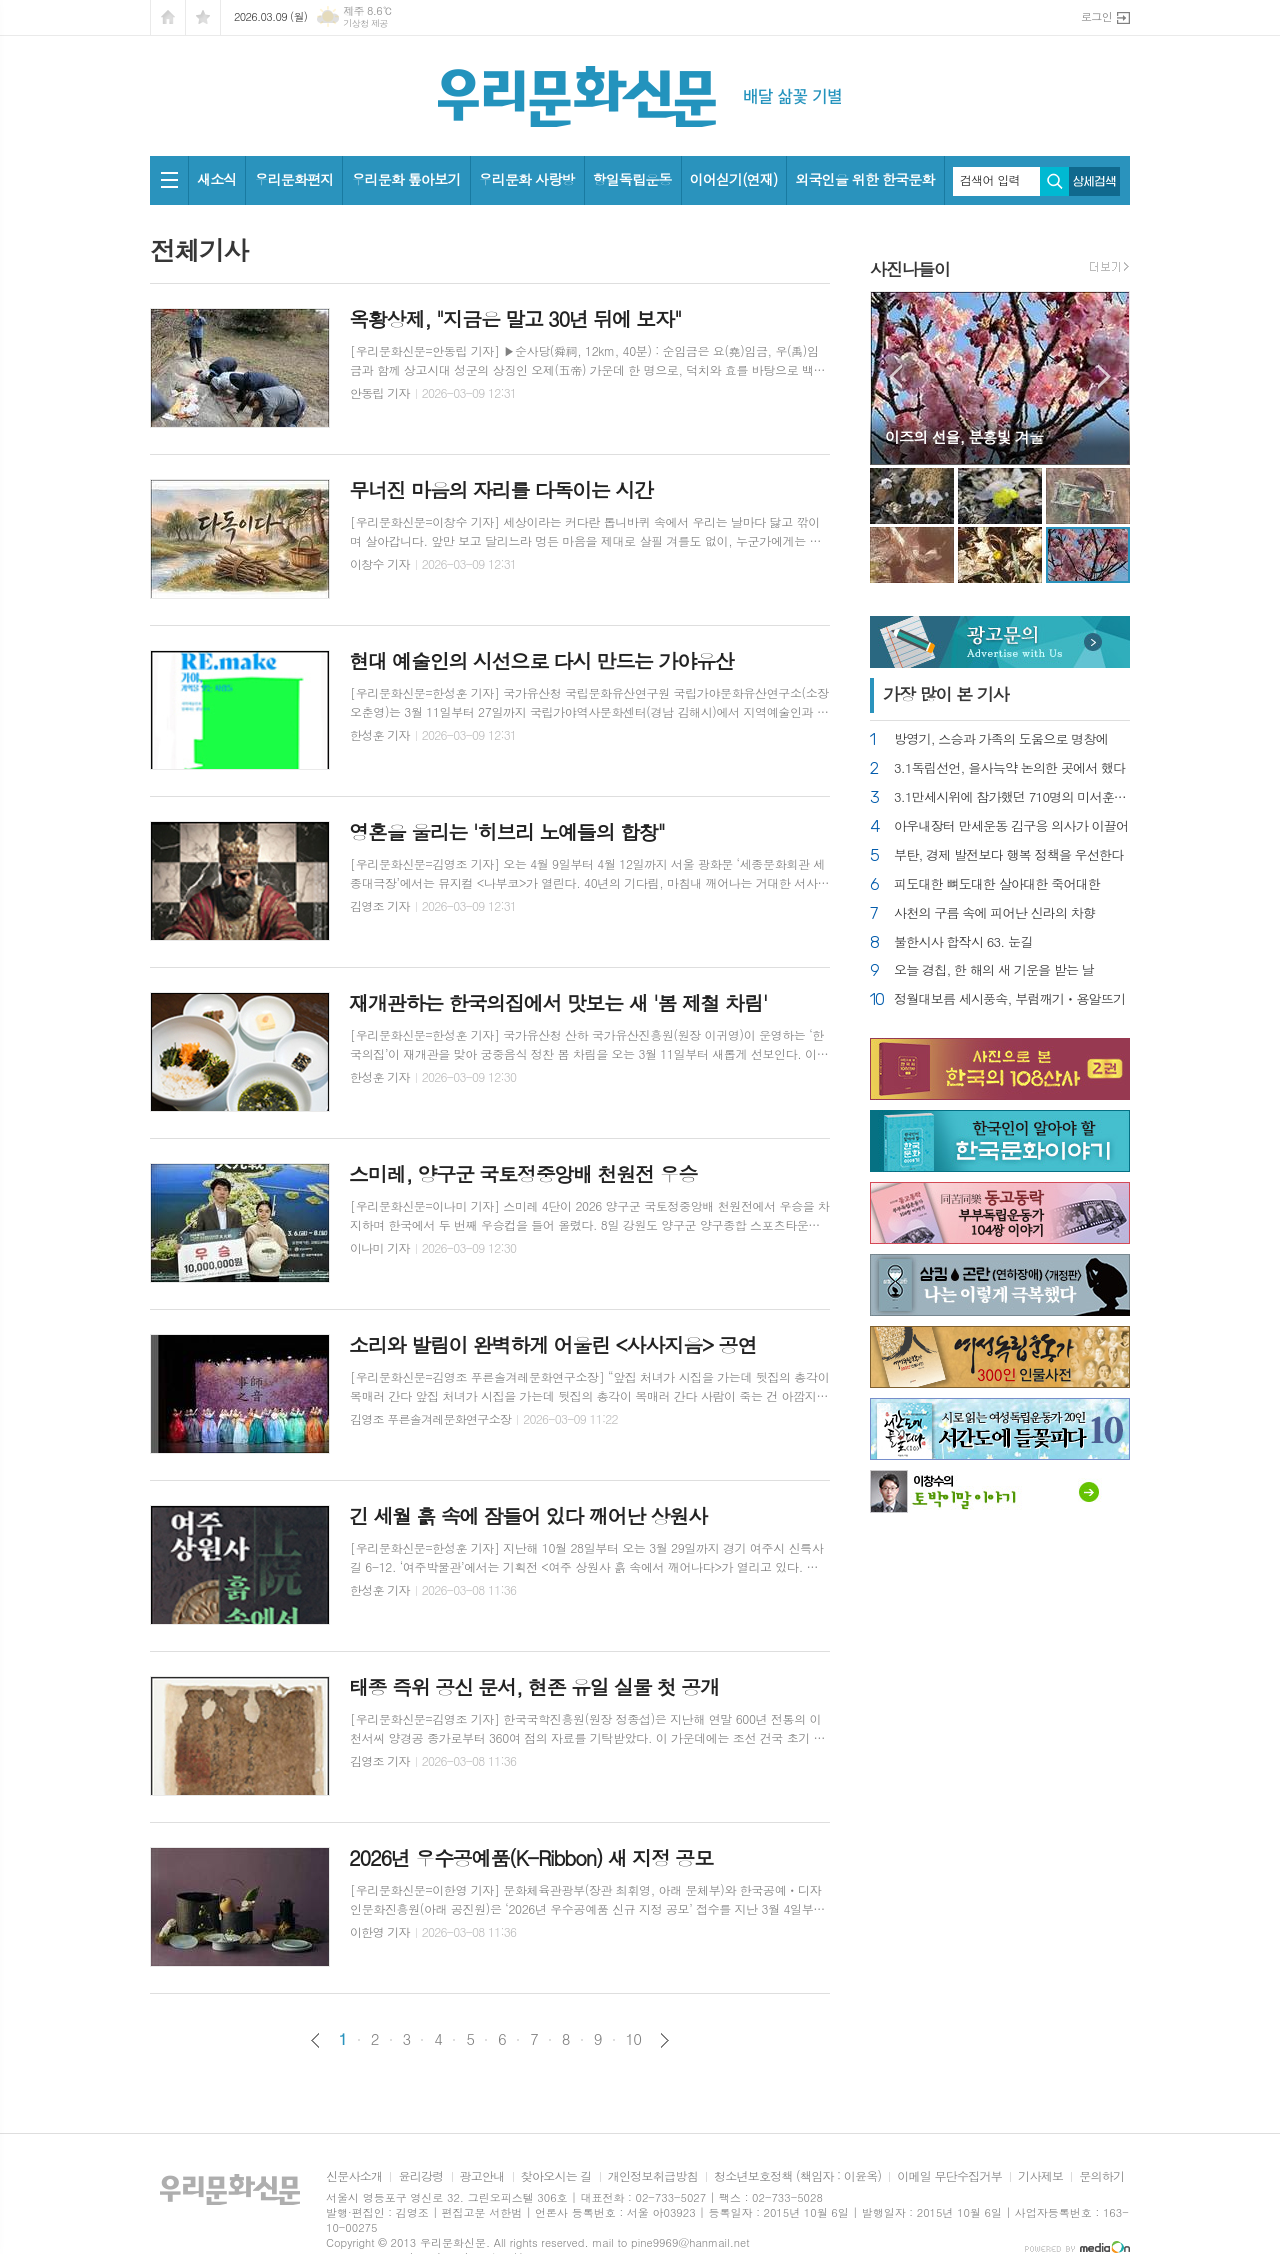 This screenshot has height=2254, width=1280. What do you see at coordinates (1001, 739) in the screenshot?
I see `방영기, 스승과 가족의 도움으로 명창에` at bounding box center [1001, 739].